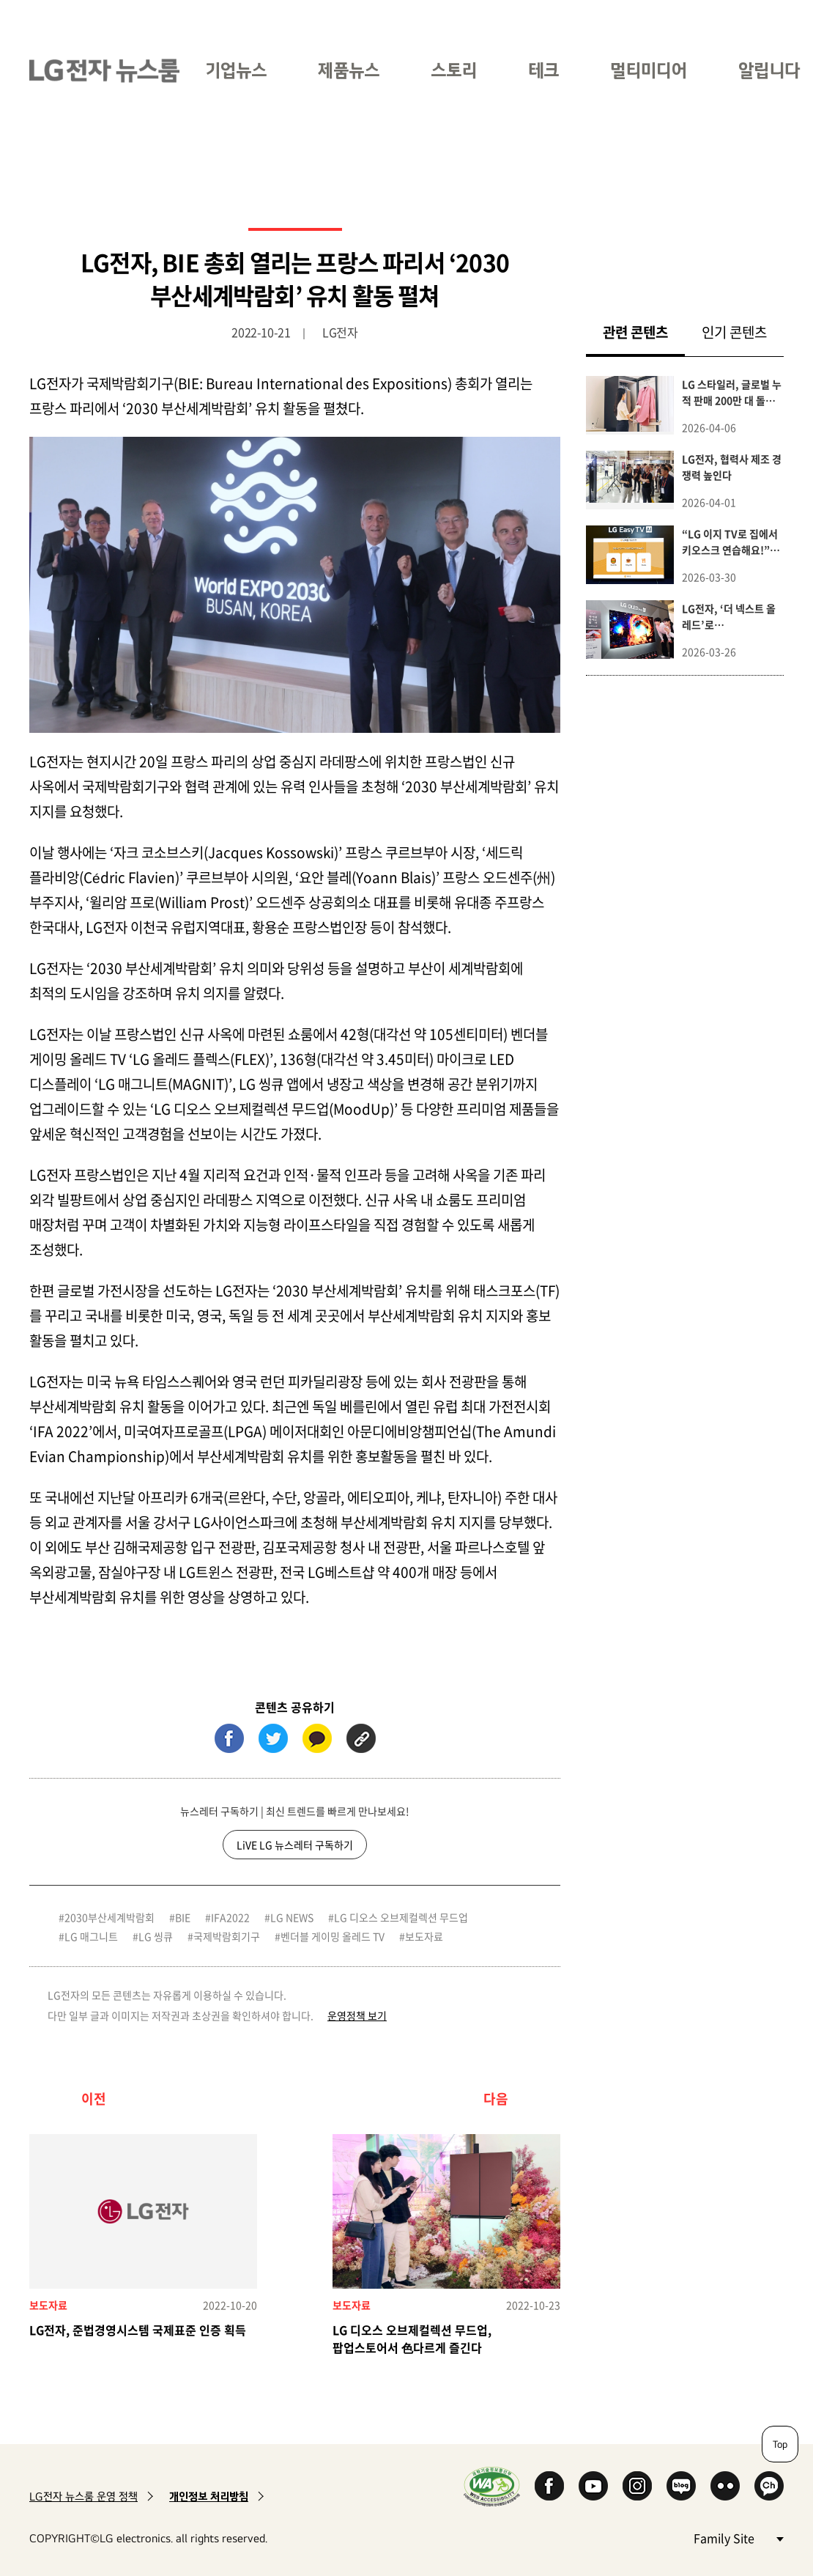 This screenshot has height=2576, width=813. What do you see at coordinates (236, 70) in the screenshot?
I see `기업뉴스` at bounding box center [236, 70].